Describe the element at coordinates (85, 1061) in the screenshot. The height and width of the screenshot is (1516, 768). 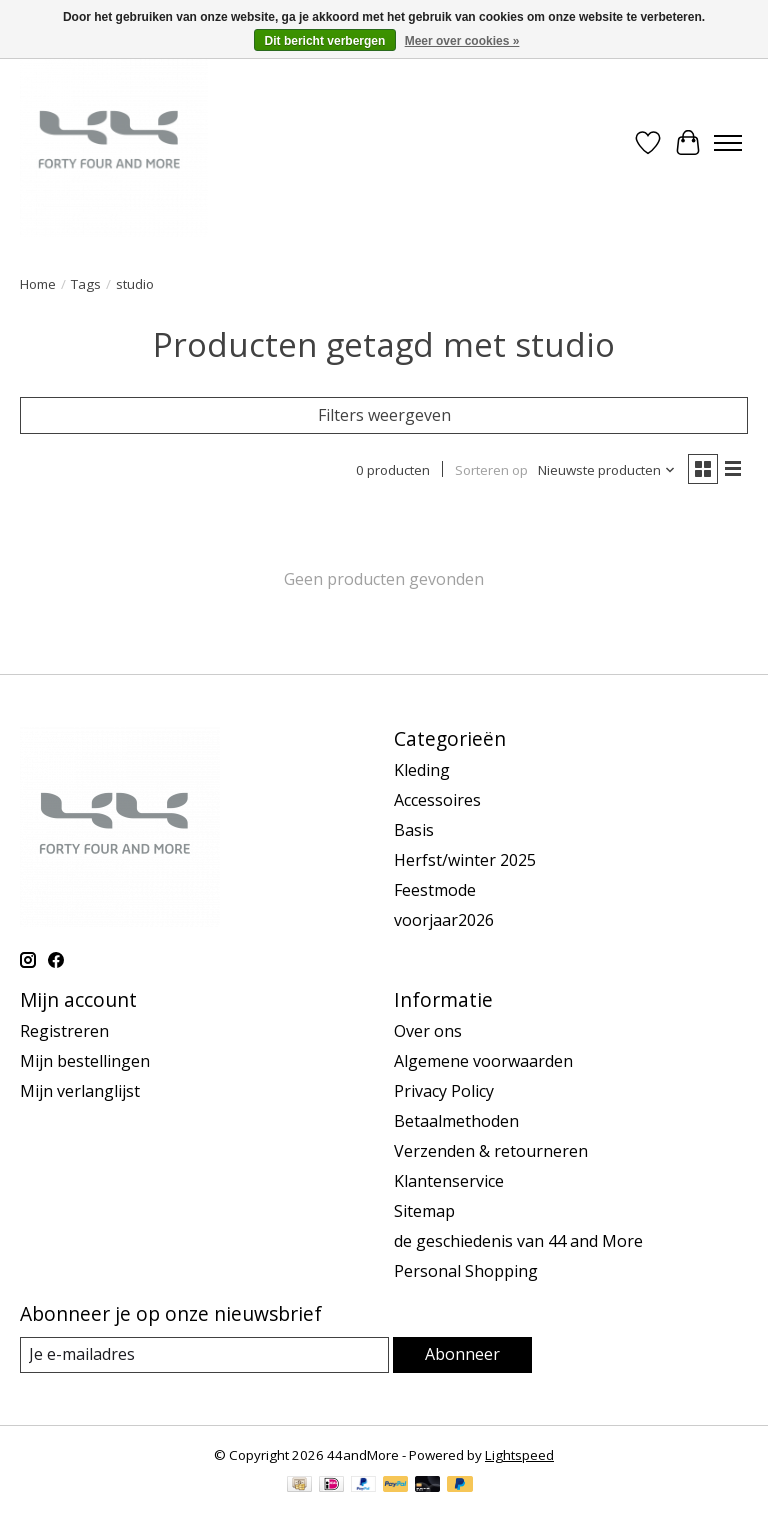
I see `Mijn bestellingen` at that location.